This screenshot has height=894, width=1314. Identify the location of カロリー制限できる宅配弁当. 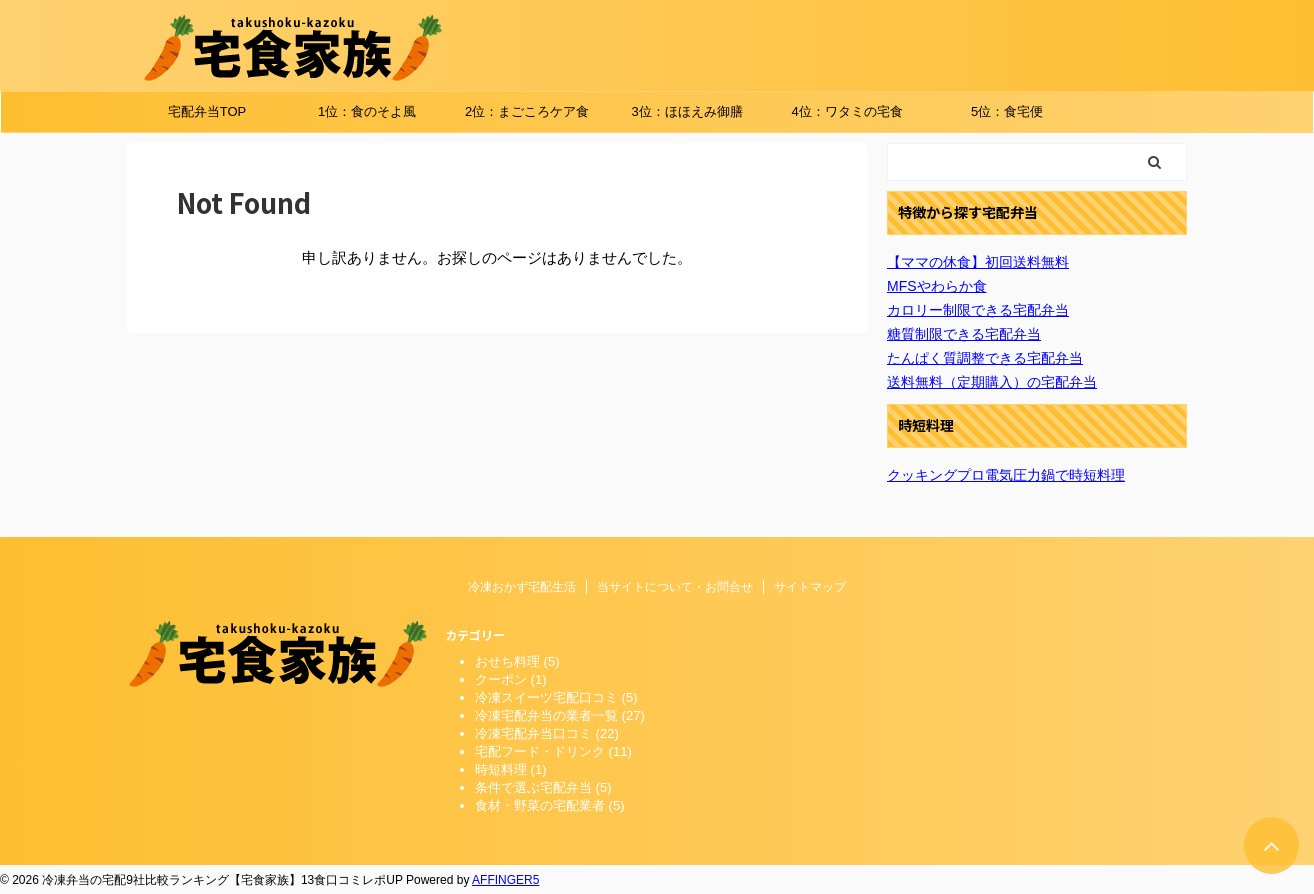
(978, 310).